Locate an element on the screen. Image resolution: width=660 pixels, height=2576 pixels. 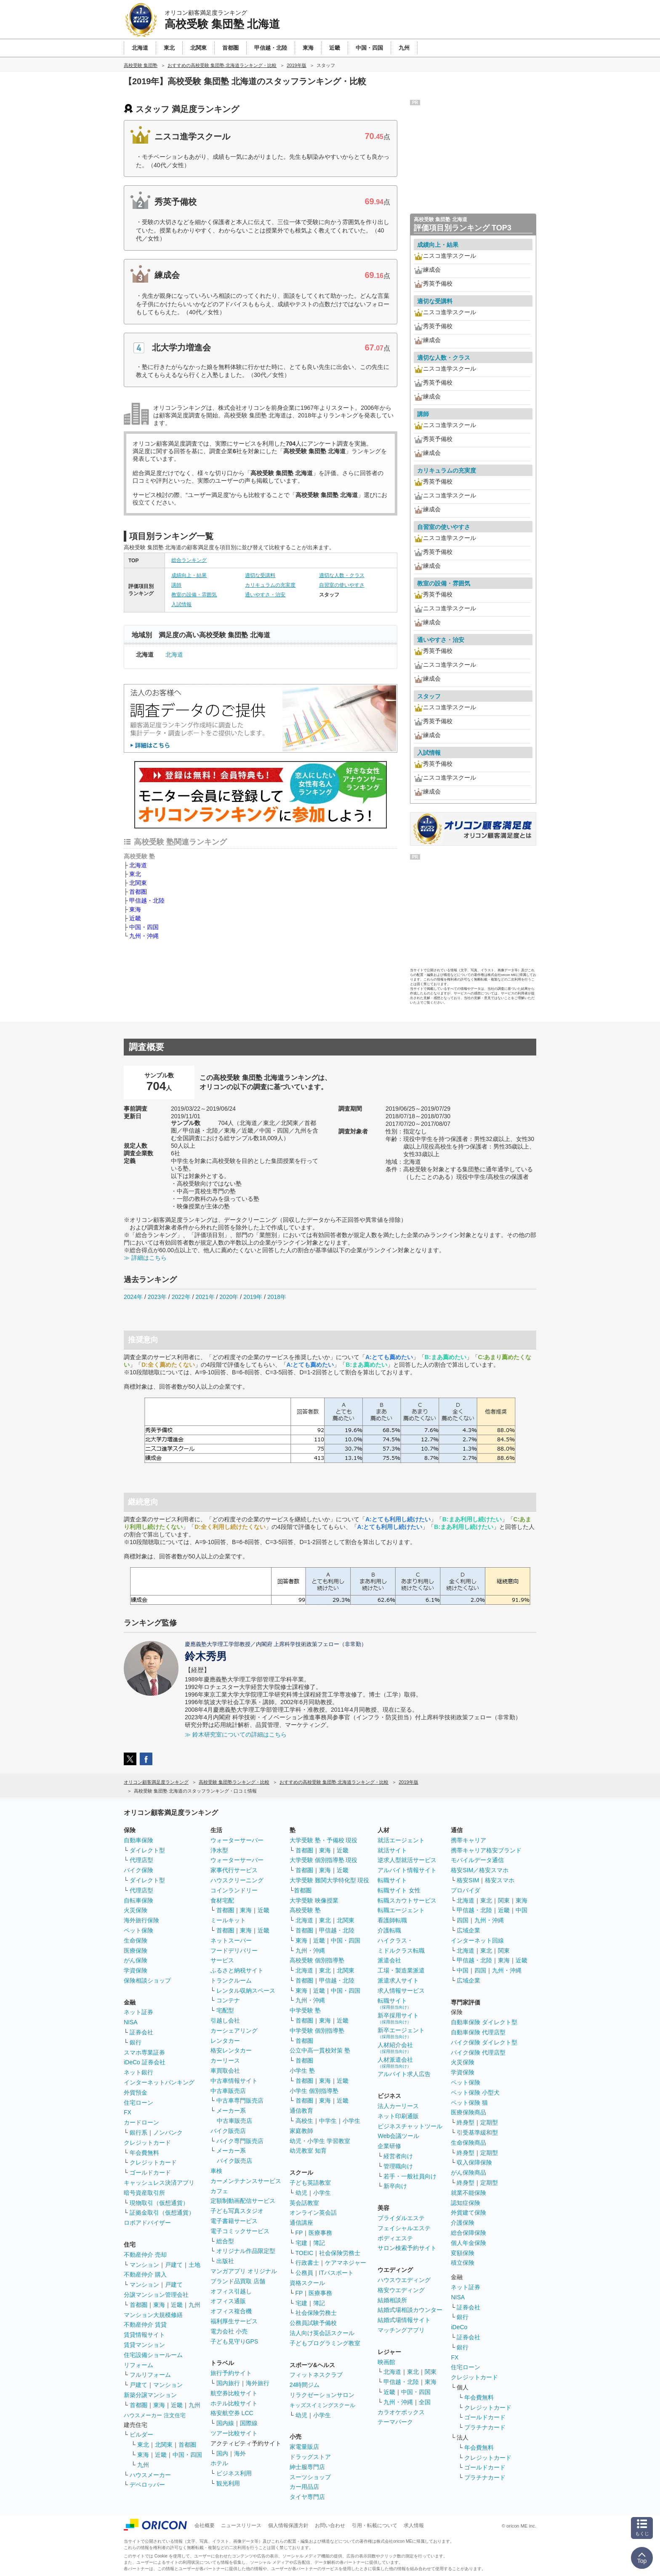
公務員試験予備校 is located at coordinates (313, 2322).